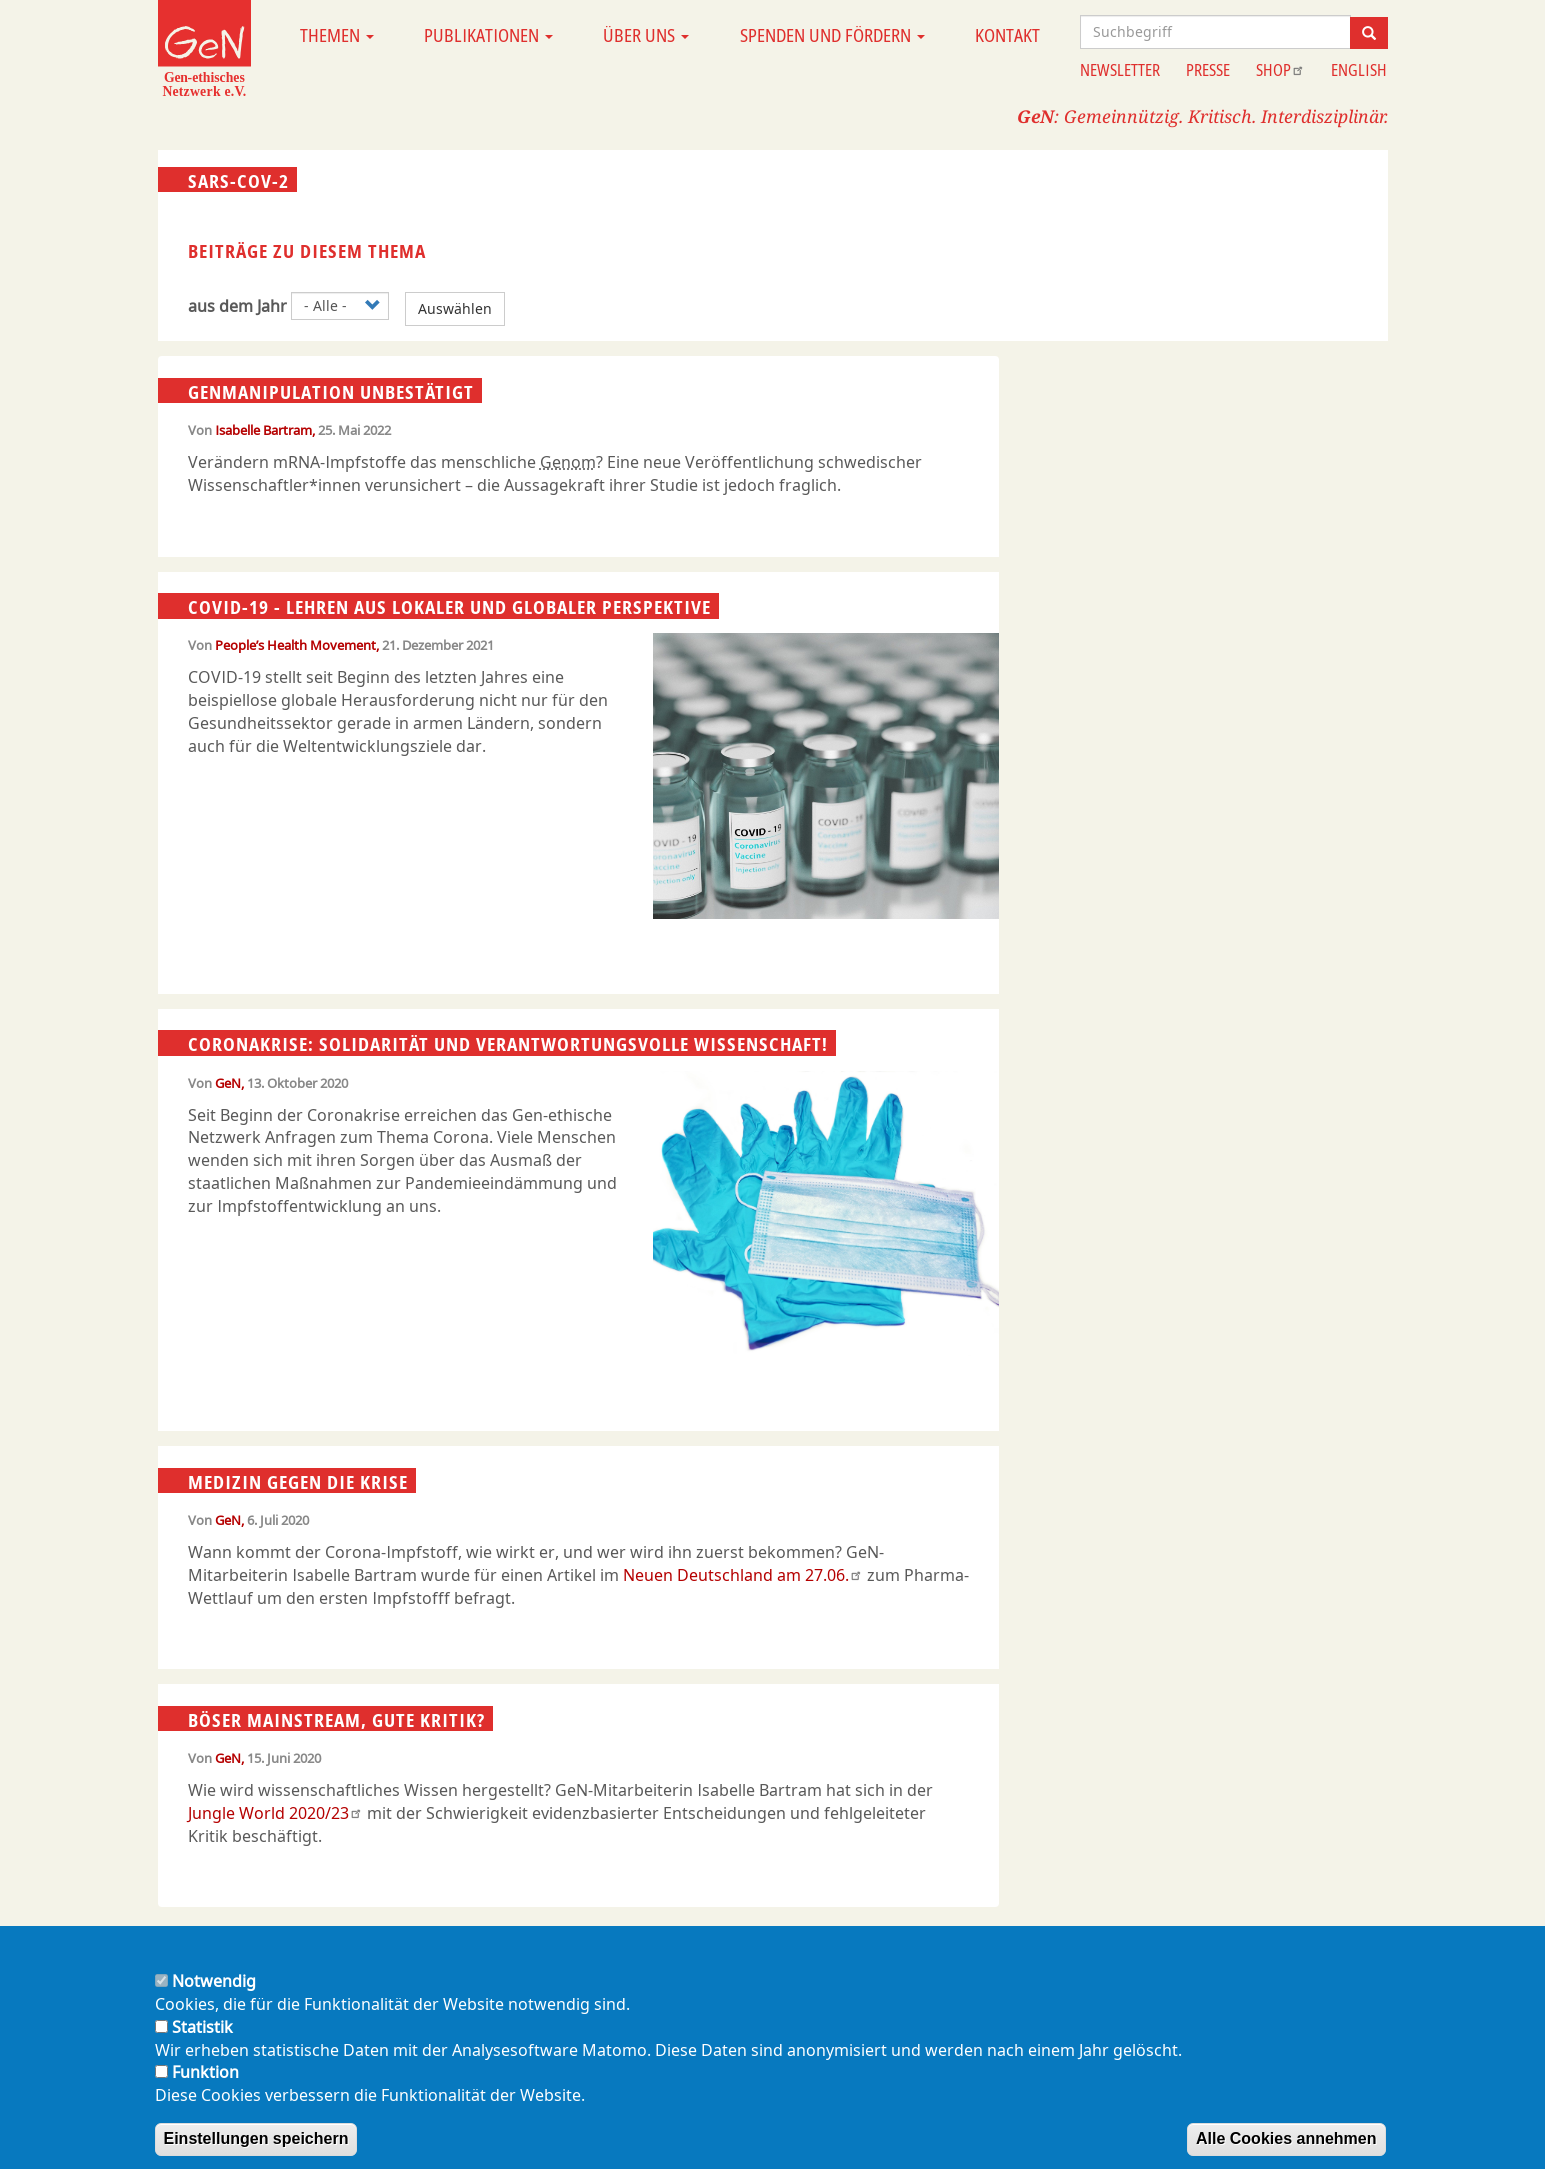 This screenshot has width=1545, height=2169. What do you see at coordinates (1120, 70) in the screenshot?
I see `Newsletter` at bounding box center [1120, 70].